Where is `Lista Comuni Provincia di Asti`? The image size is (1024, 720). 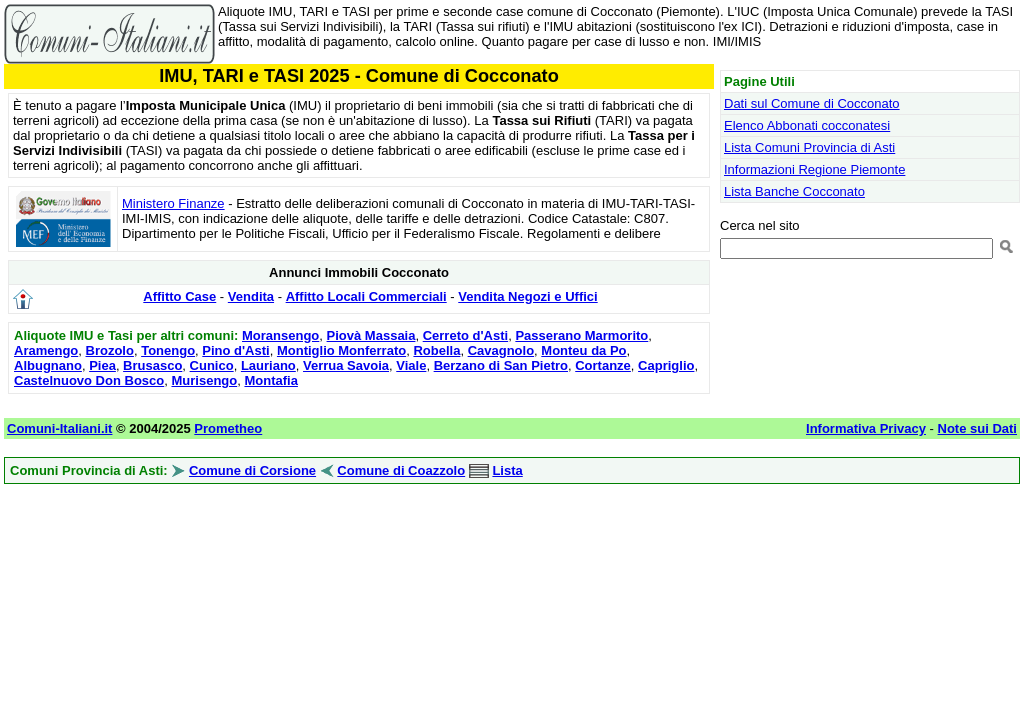
Lista Comuni Provincia di Asti is located at coordinates (809, 147).